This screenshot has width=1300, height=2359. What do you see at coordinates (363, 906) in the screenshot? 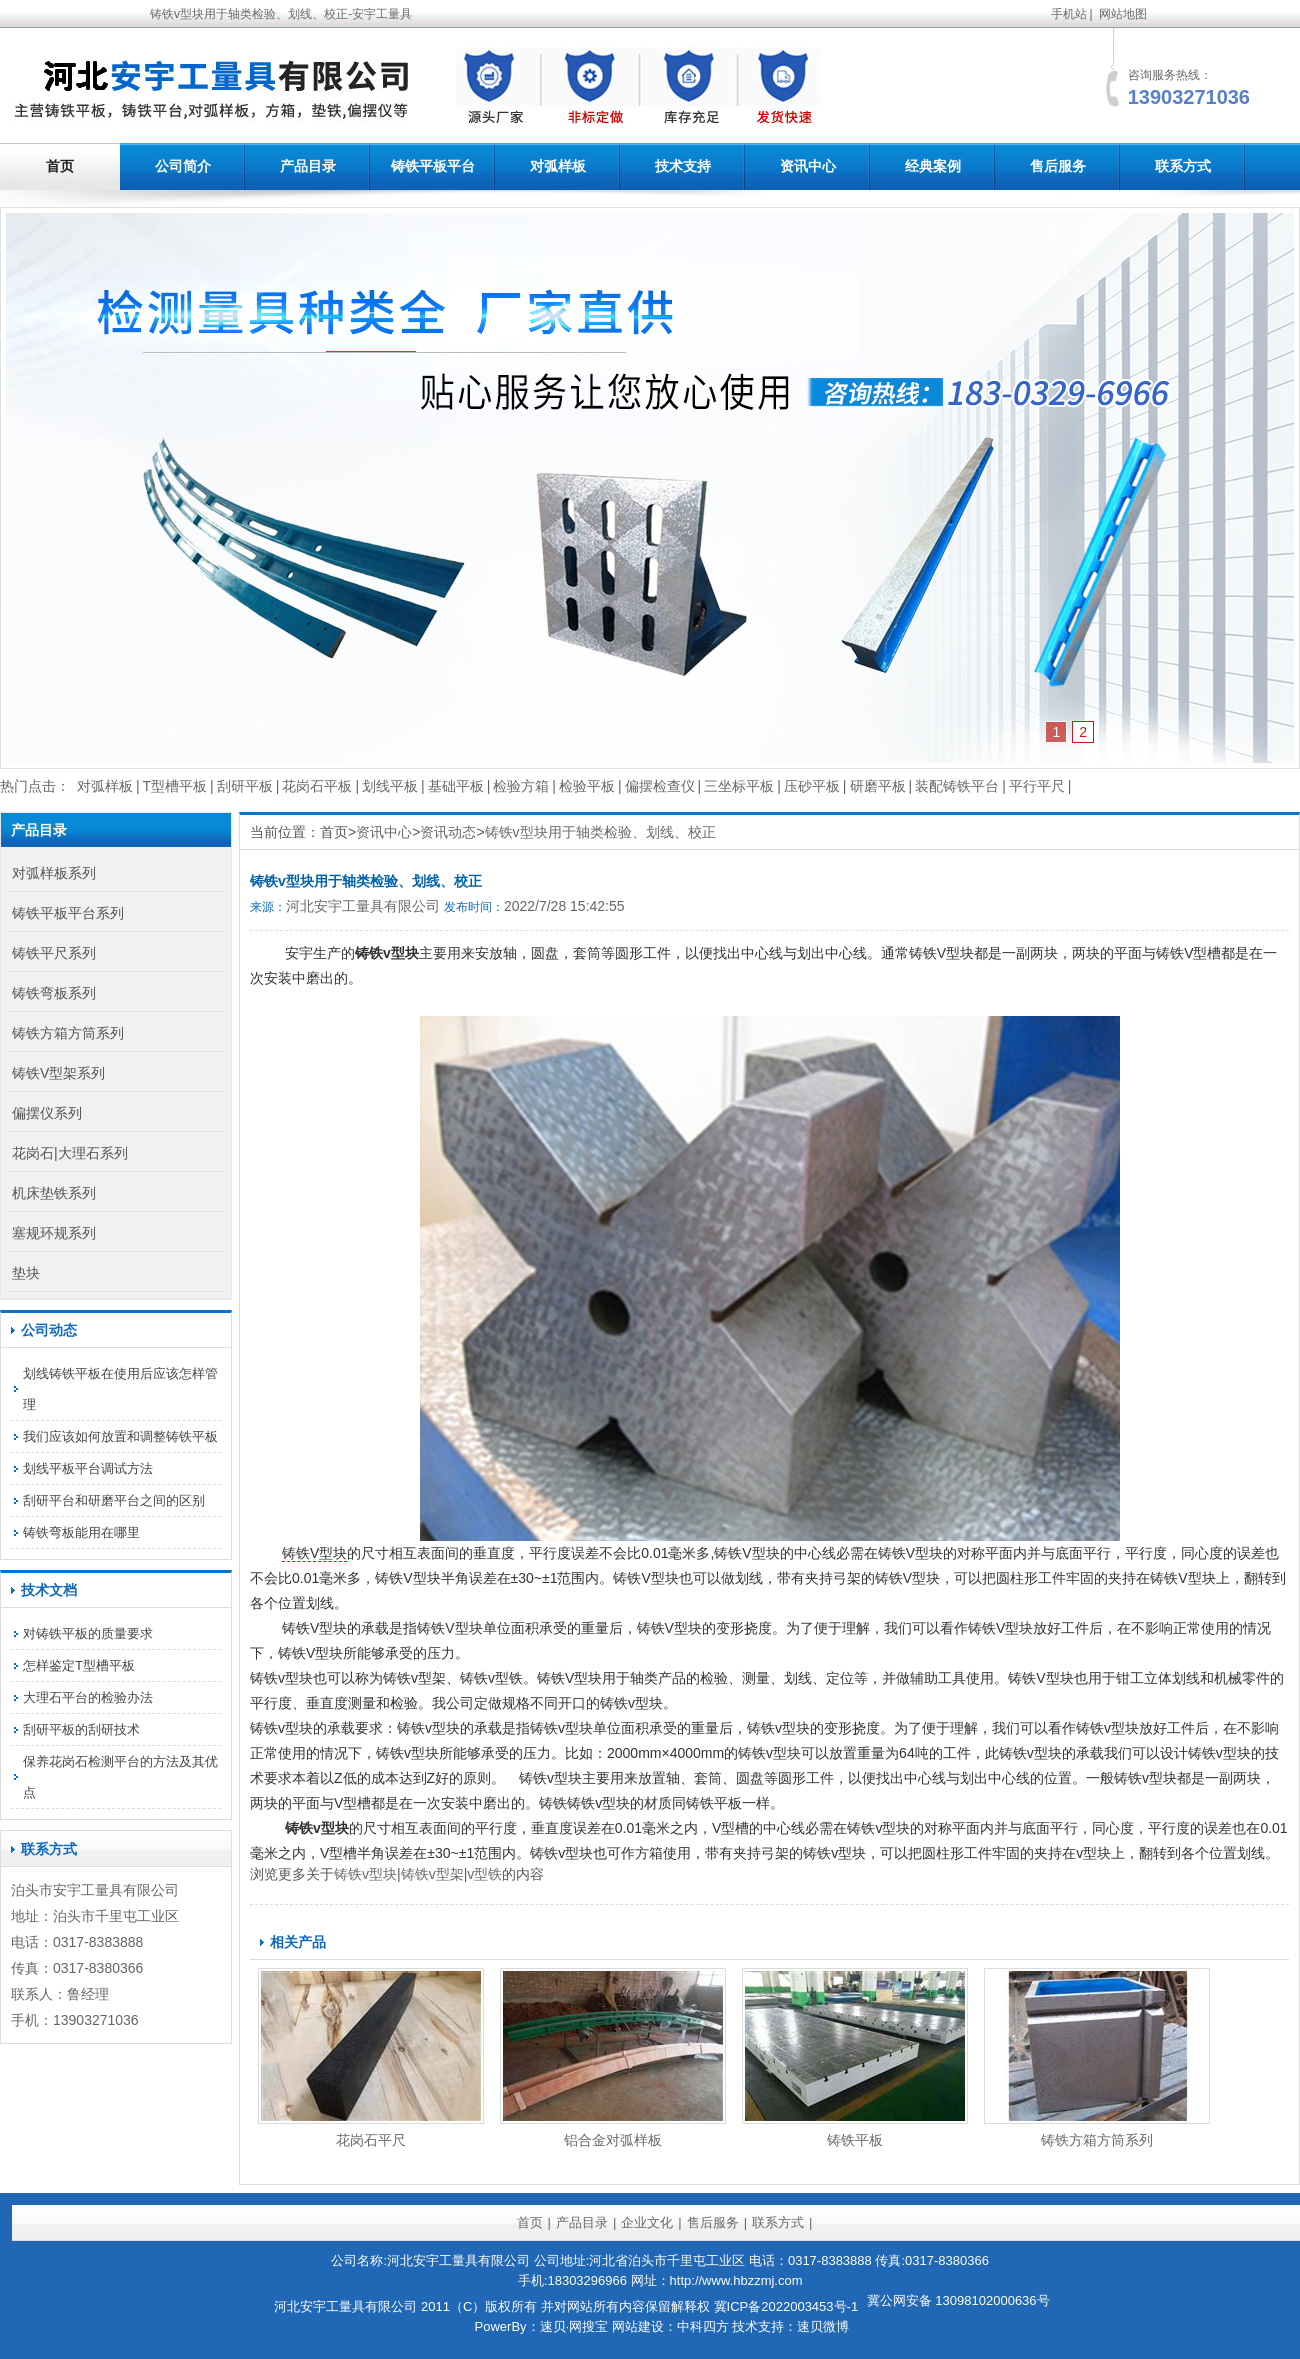
I see `河北安宇工量具有限公司` at bounding box center [363, 906].